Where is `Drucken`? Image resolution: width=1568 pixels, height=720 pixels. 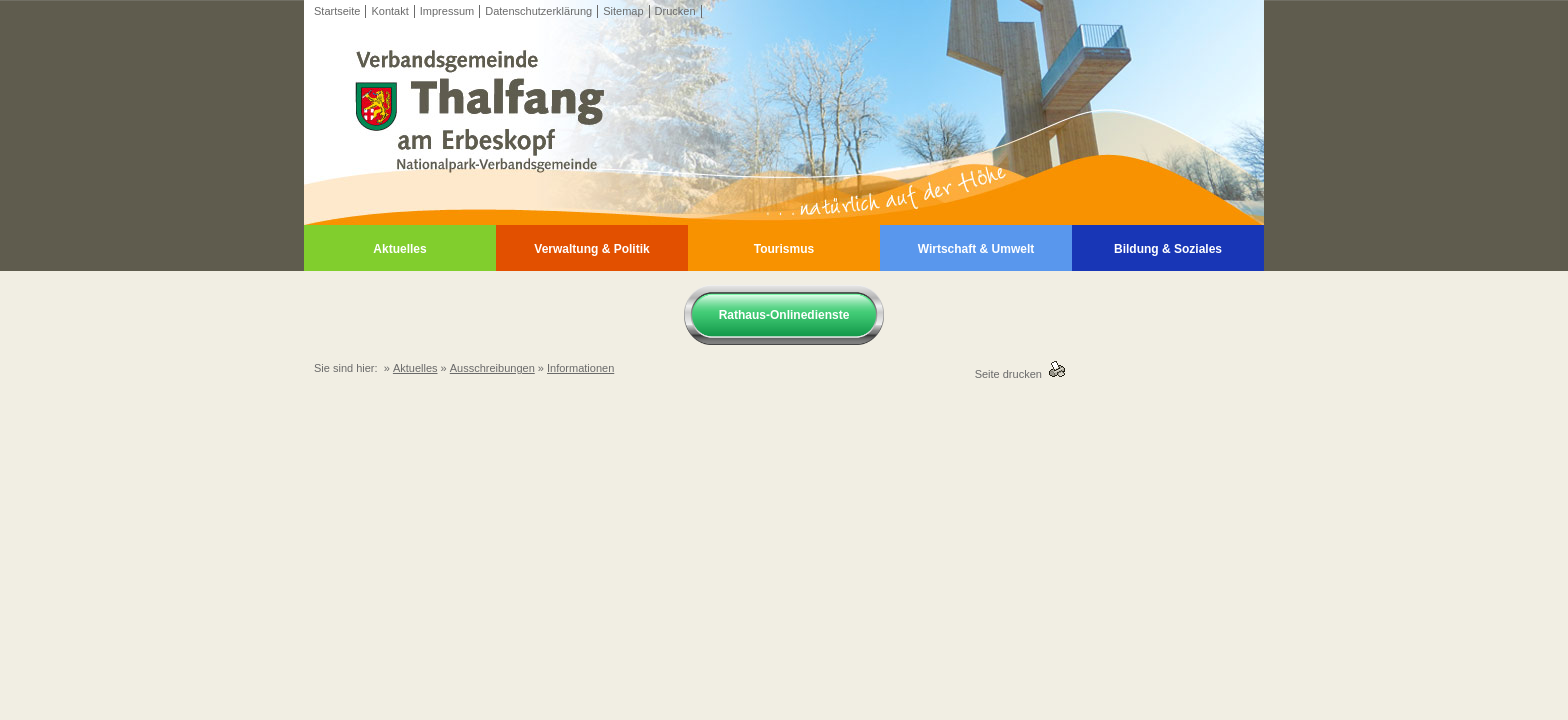 Drucken is located at coordinates (675, 11).